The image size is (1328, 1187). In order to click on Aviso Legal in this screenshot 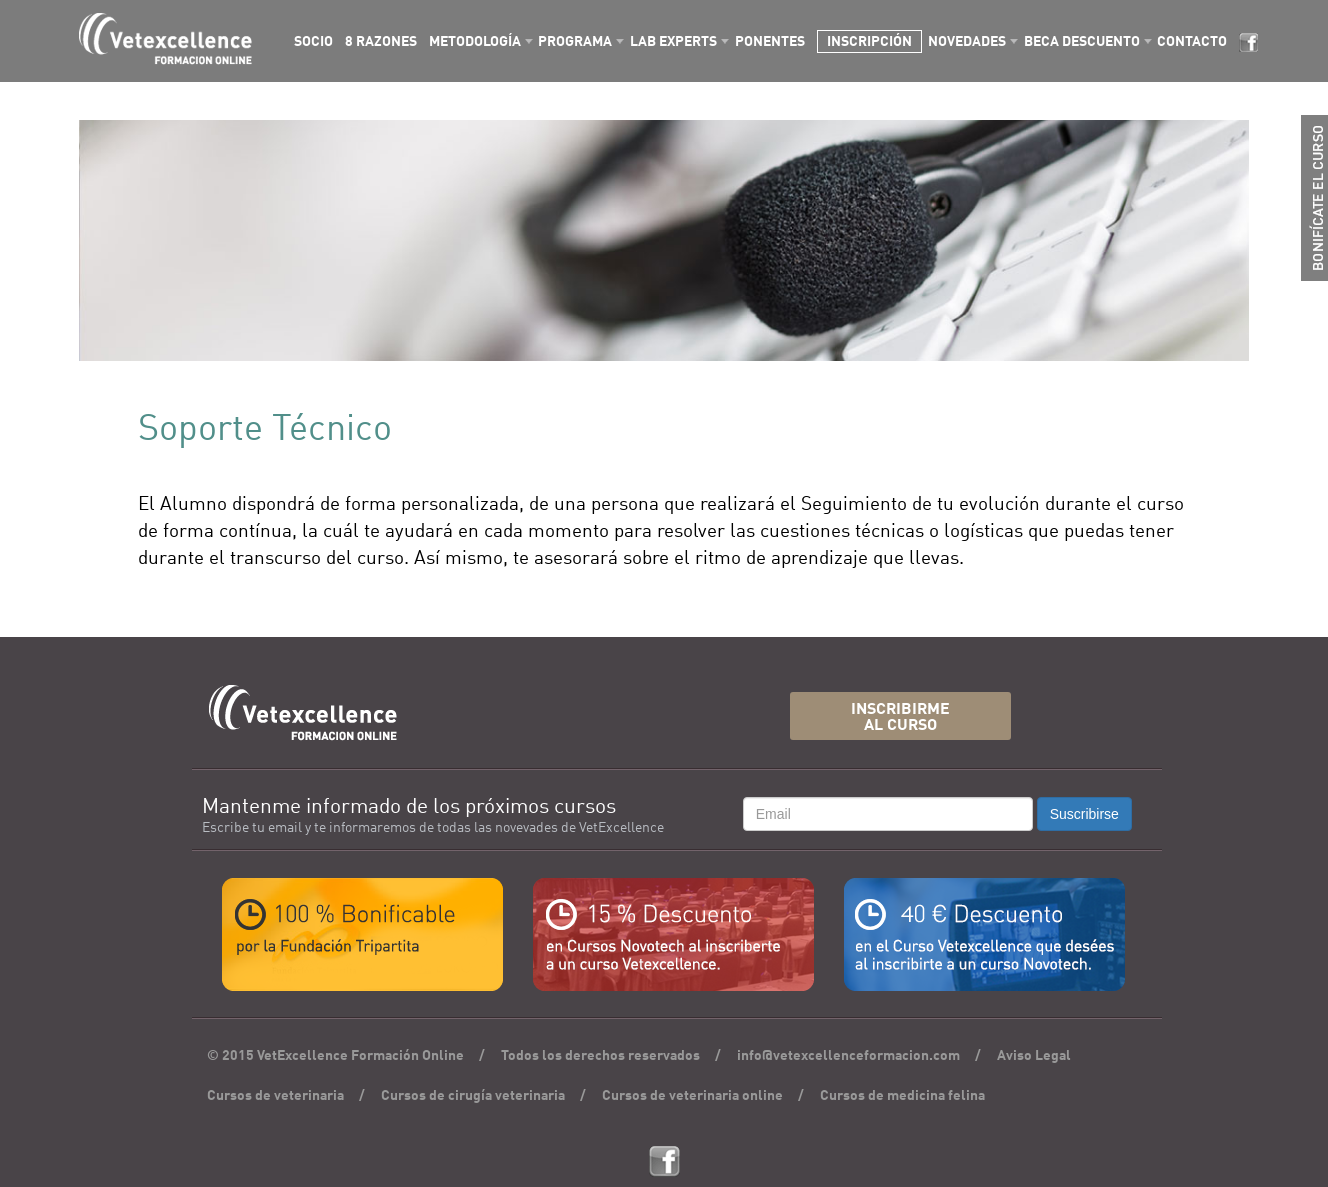, I will do `click(1034, 1056)`.